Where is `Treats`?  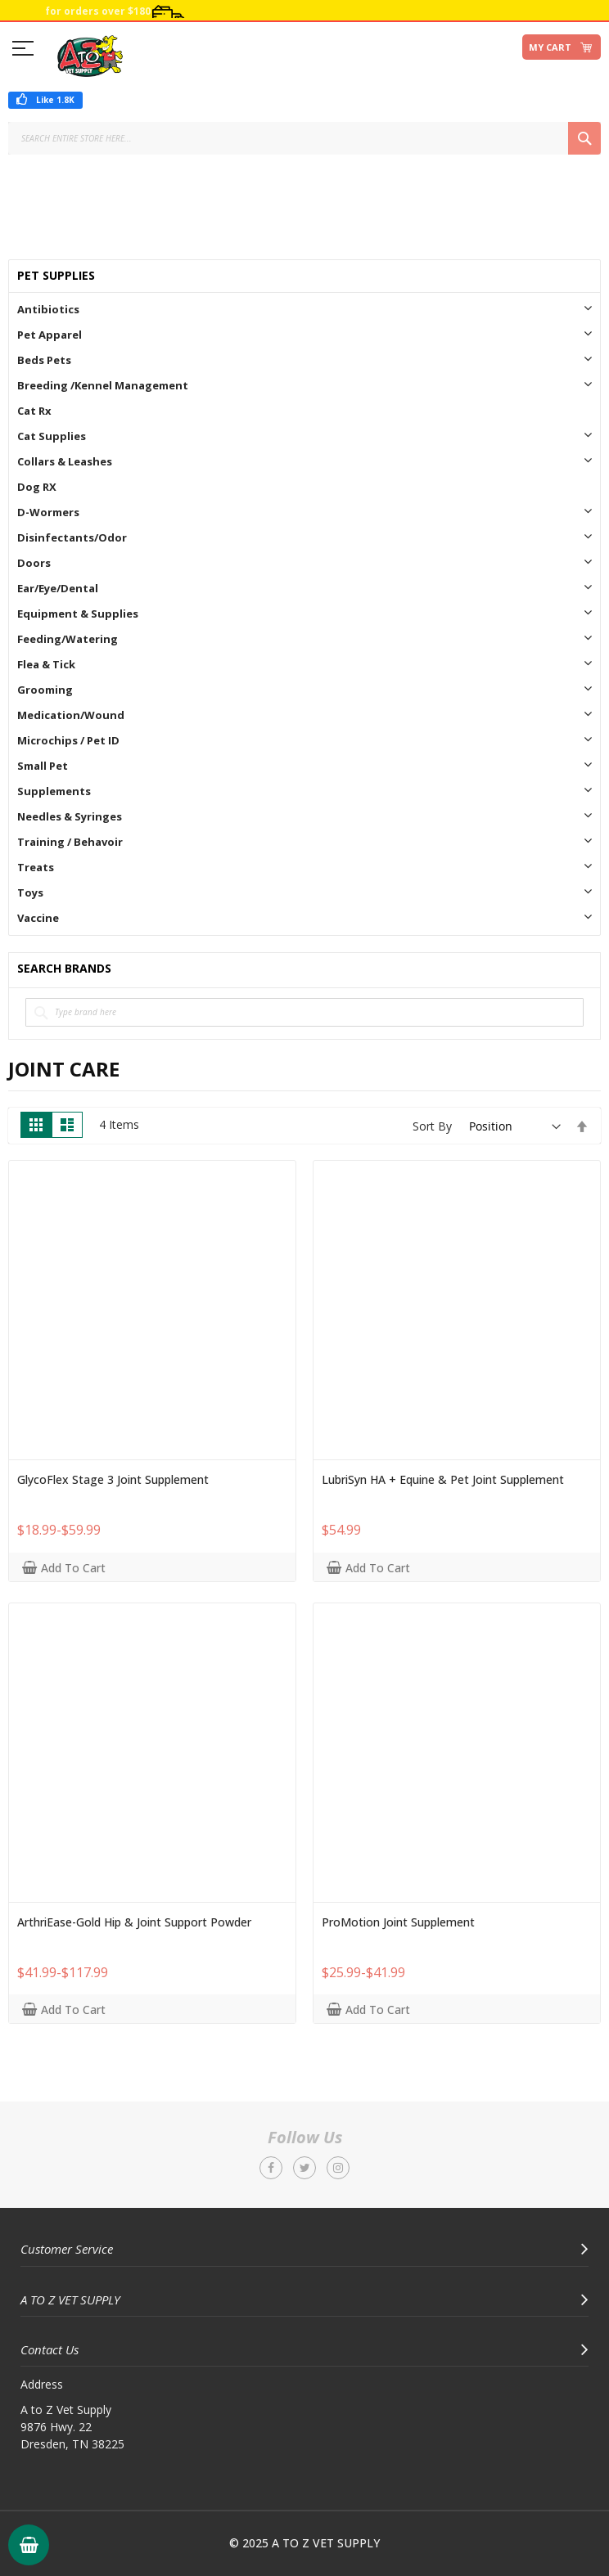
Treats is located at coordinates (35, 867).